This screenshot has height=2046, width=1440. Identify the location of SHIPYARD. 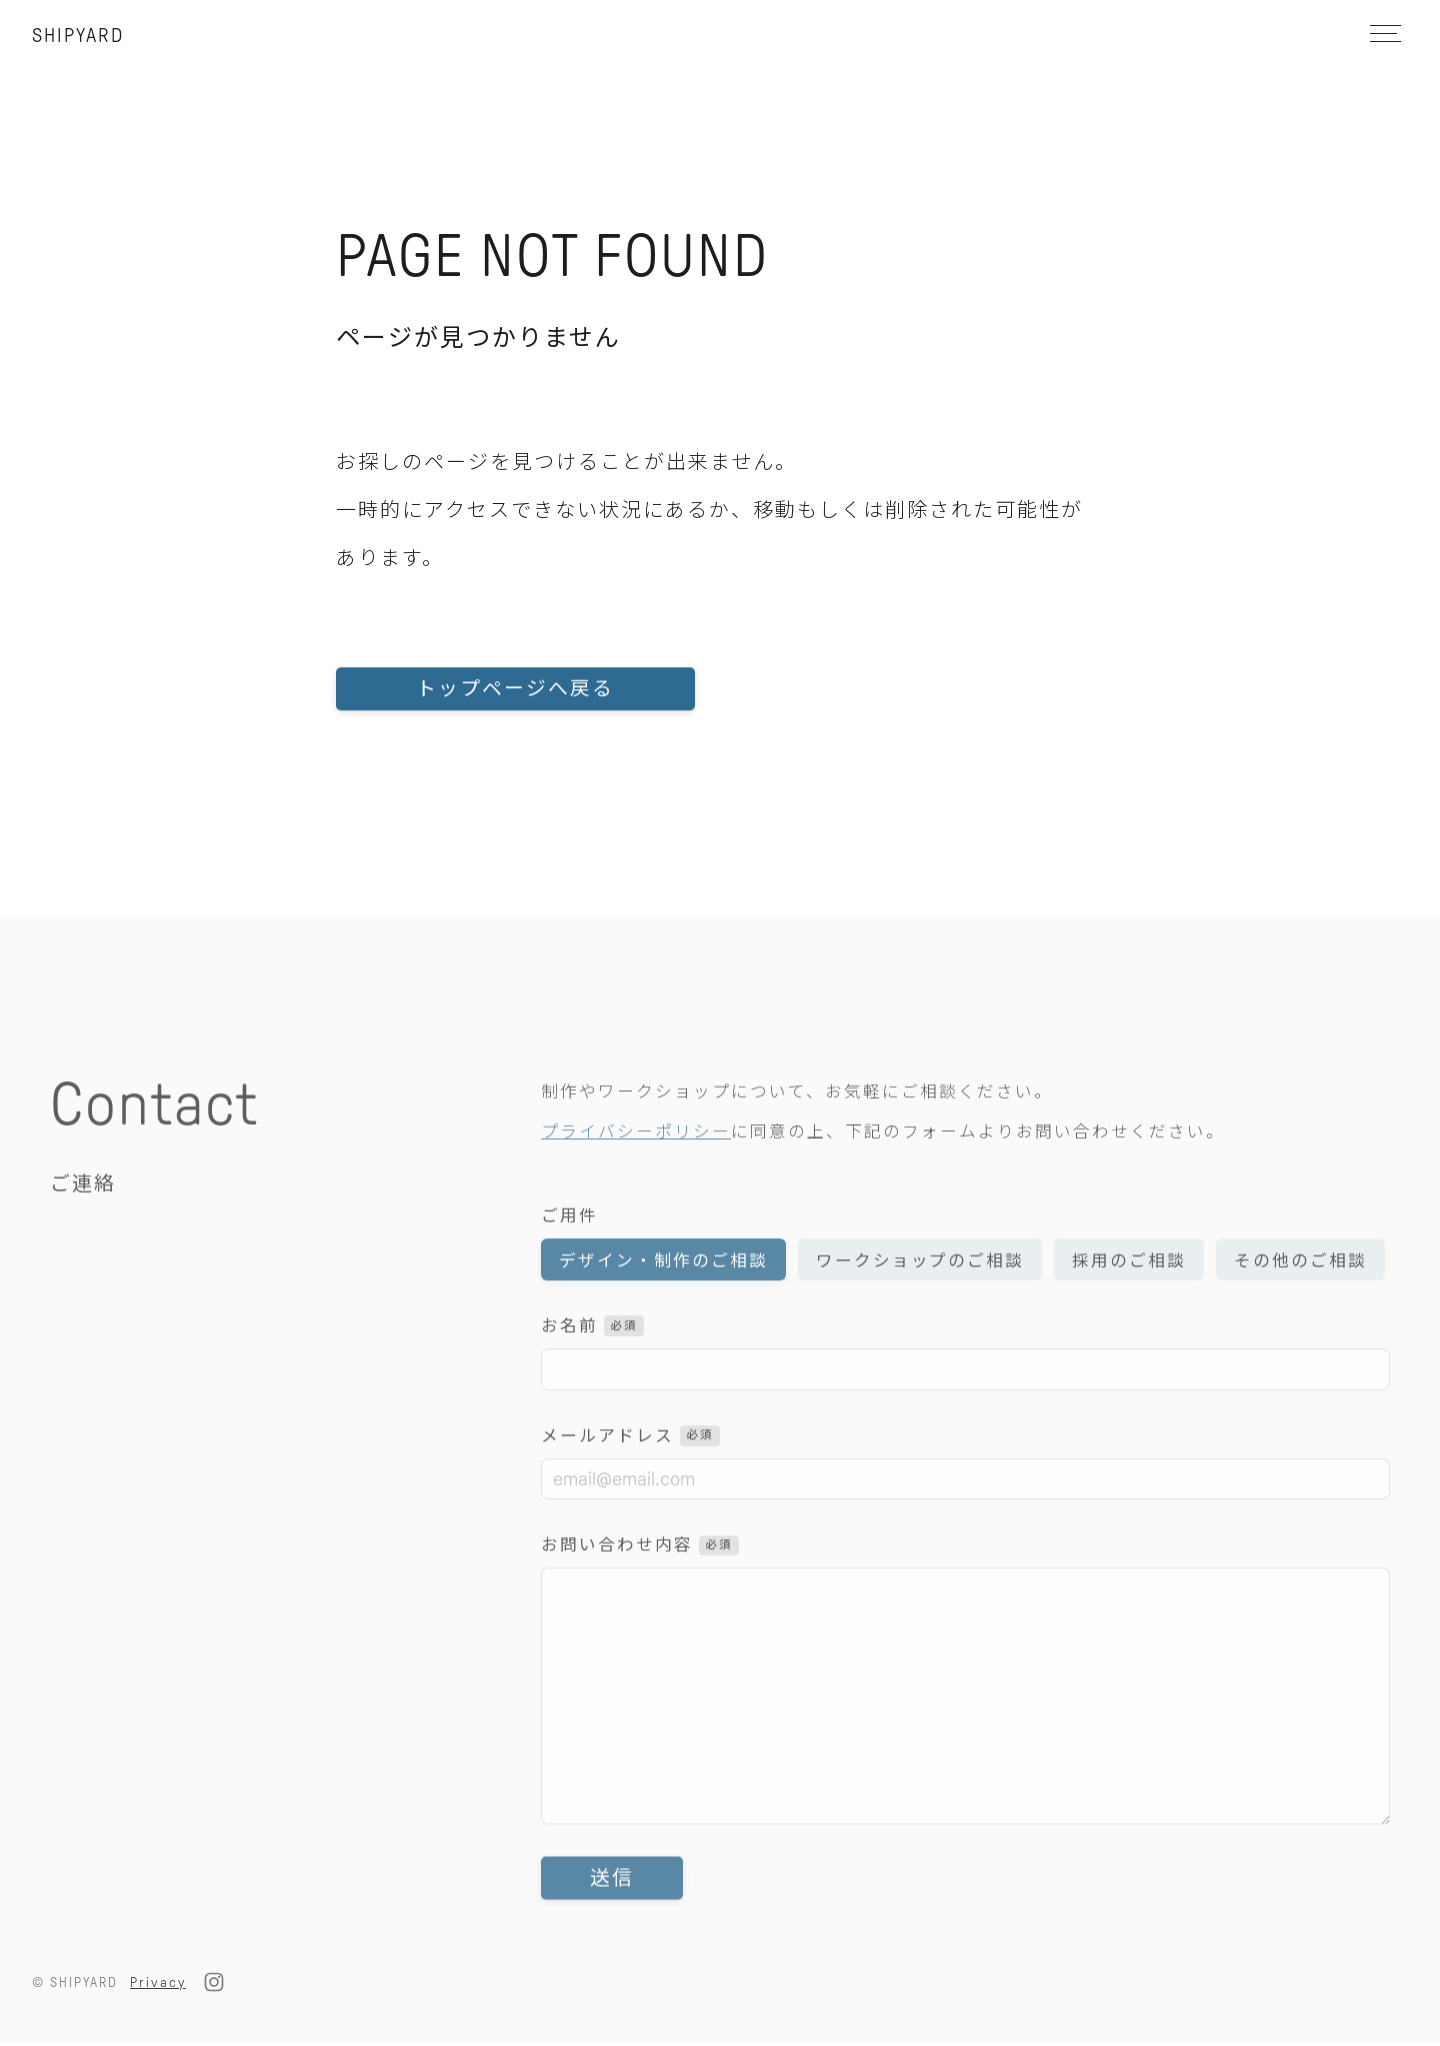
(78, 35).